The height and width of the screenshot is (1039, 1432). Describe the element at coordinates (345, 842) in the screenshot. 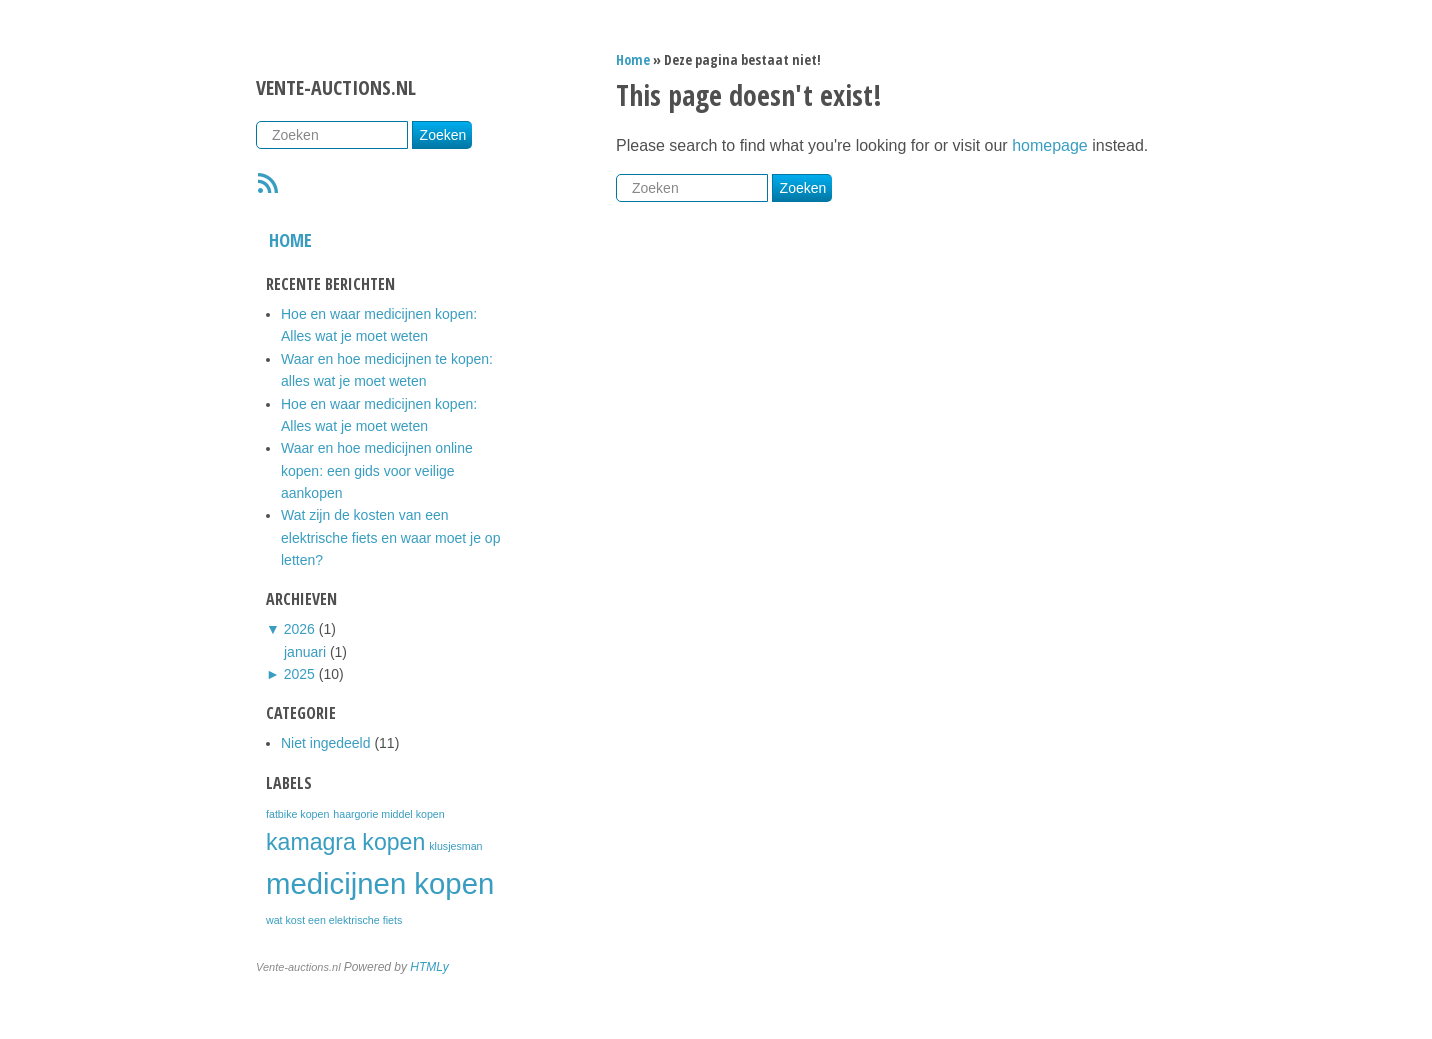

I see `kamagra kopen` at that location.